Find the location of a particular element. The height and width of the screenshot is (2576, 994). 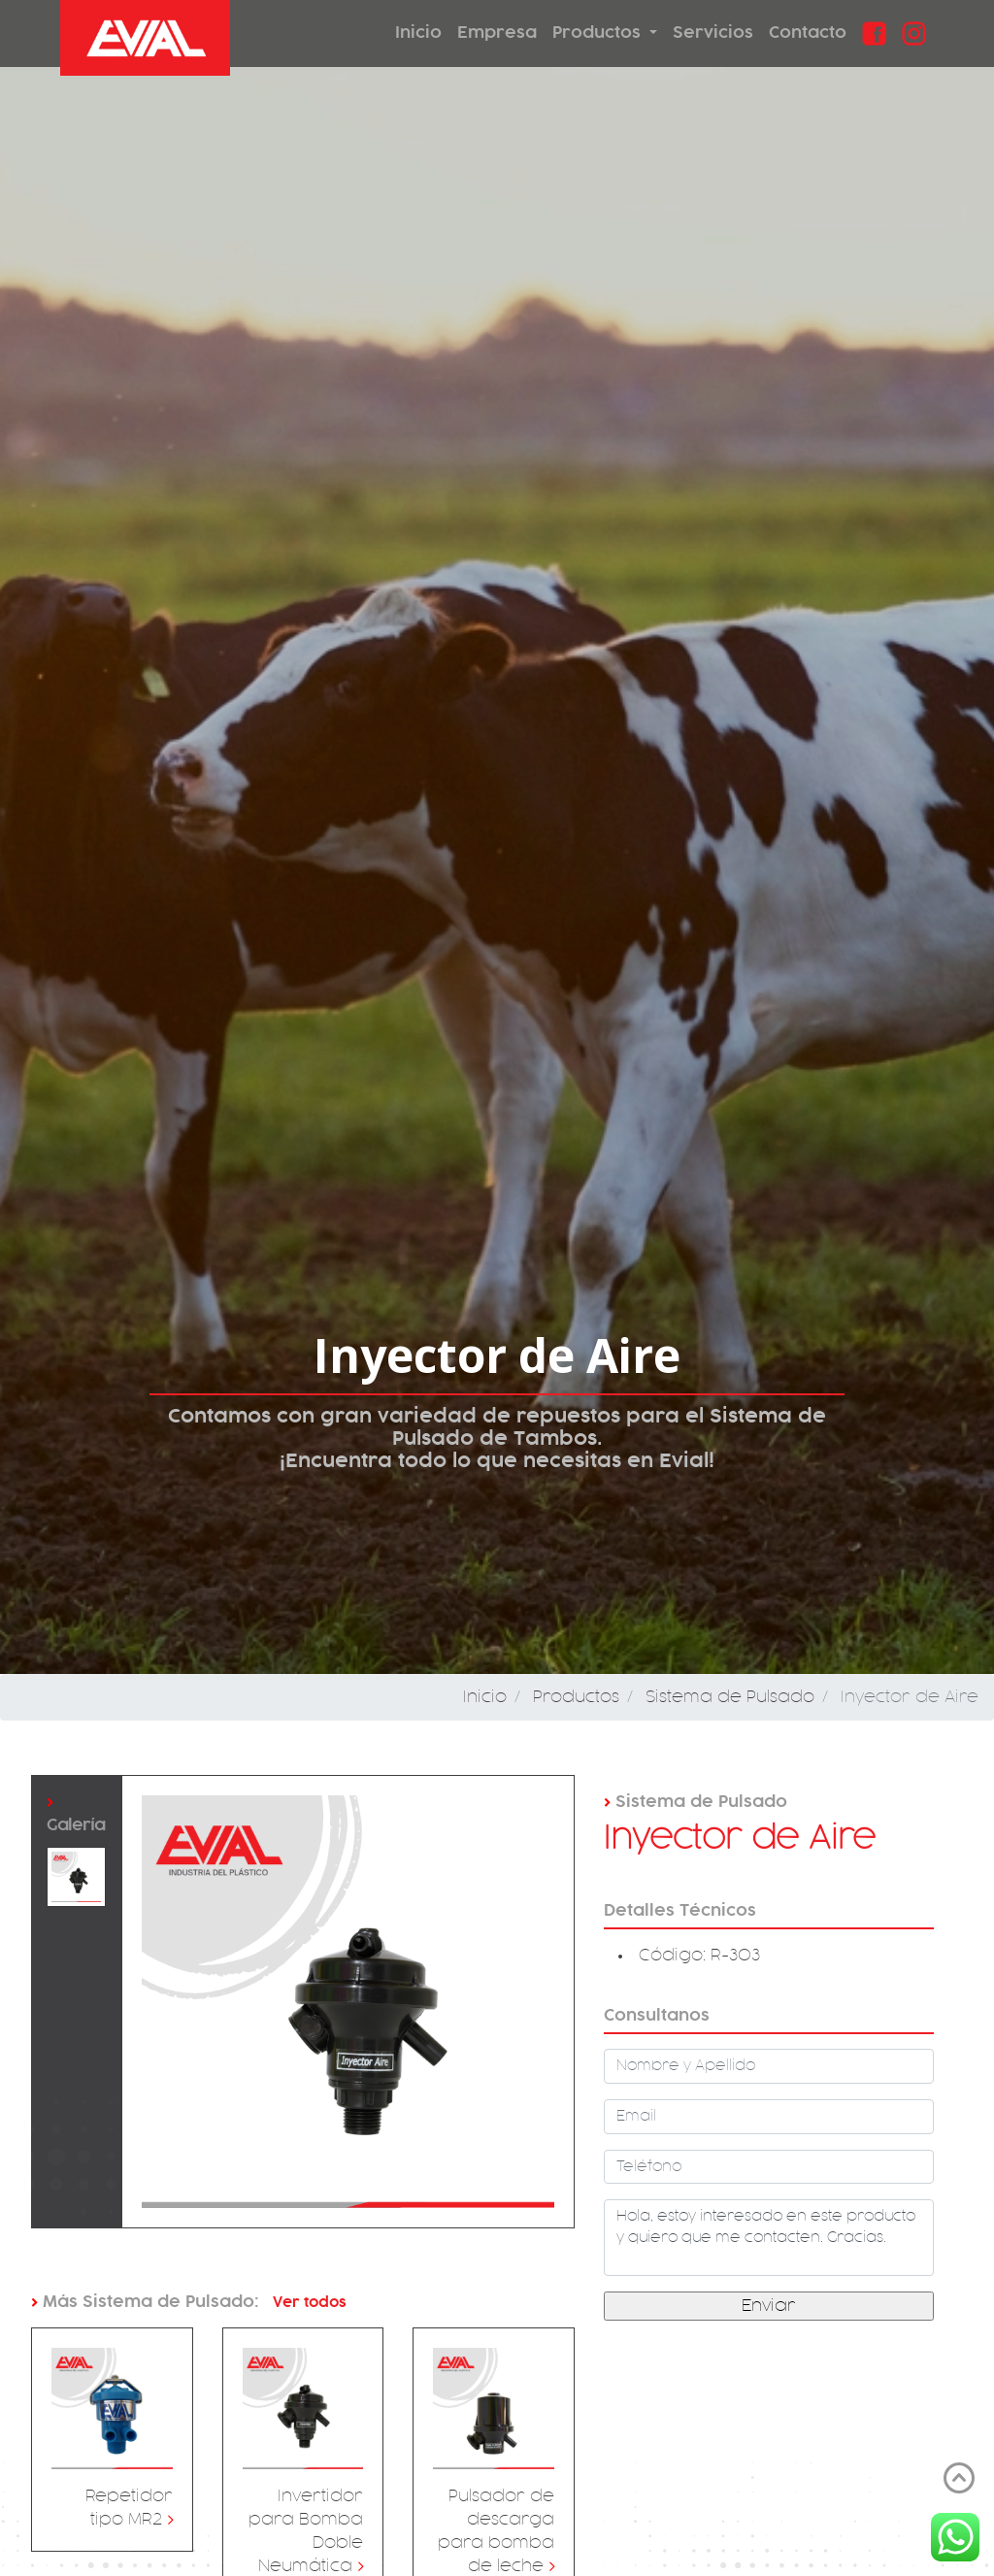

Sistema de Pulsado is located at coordinates (730, 1697).